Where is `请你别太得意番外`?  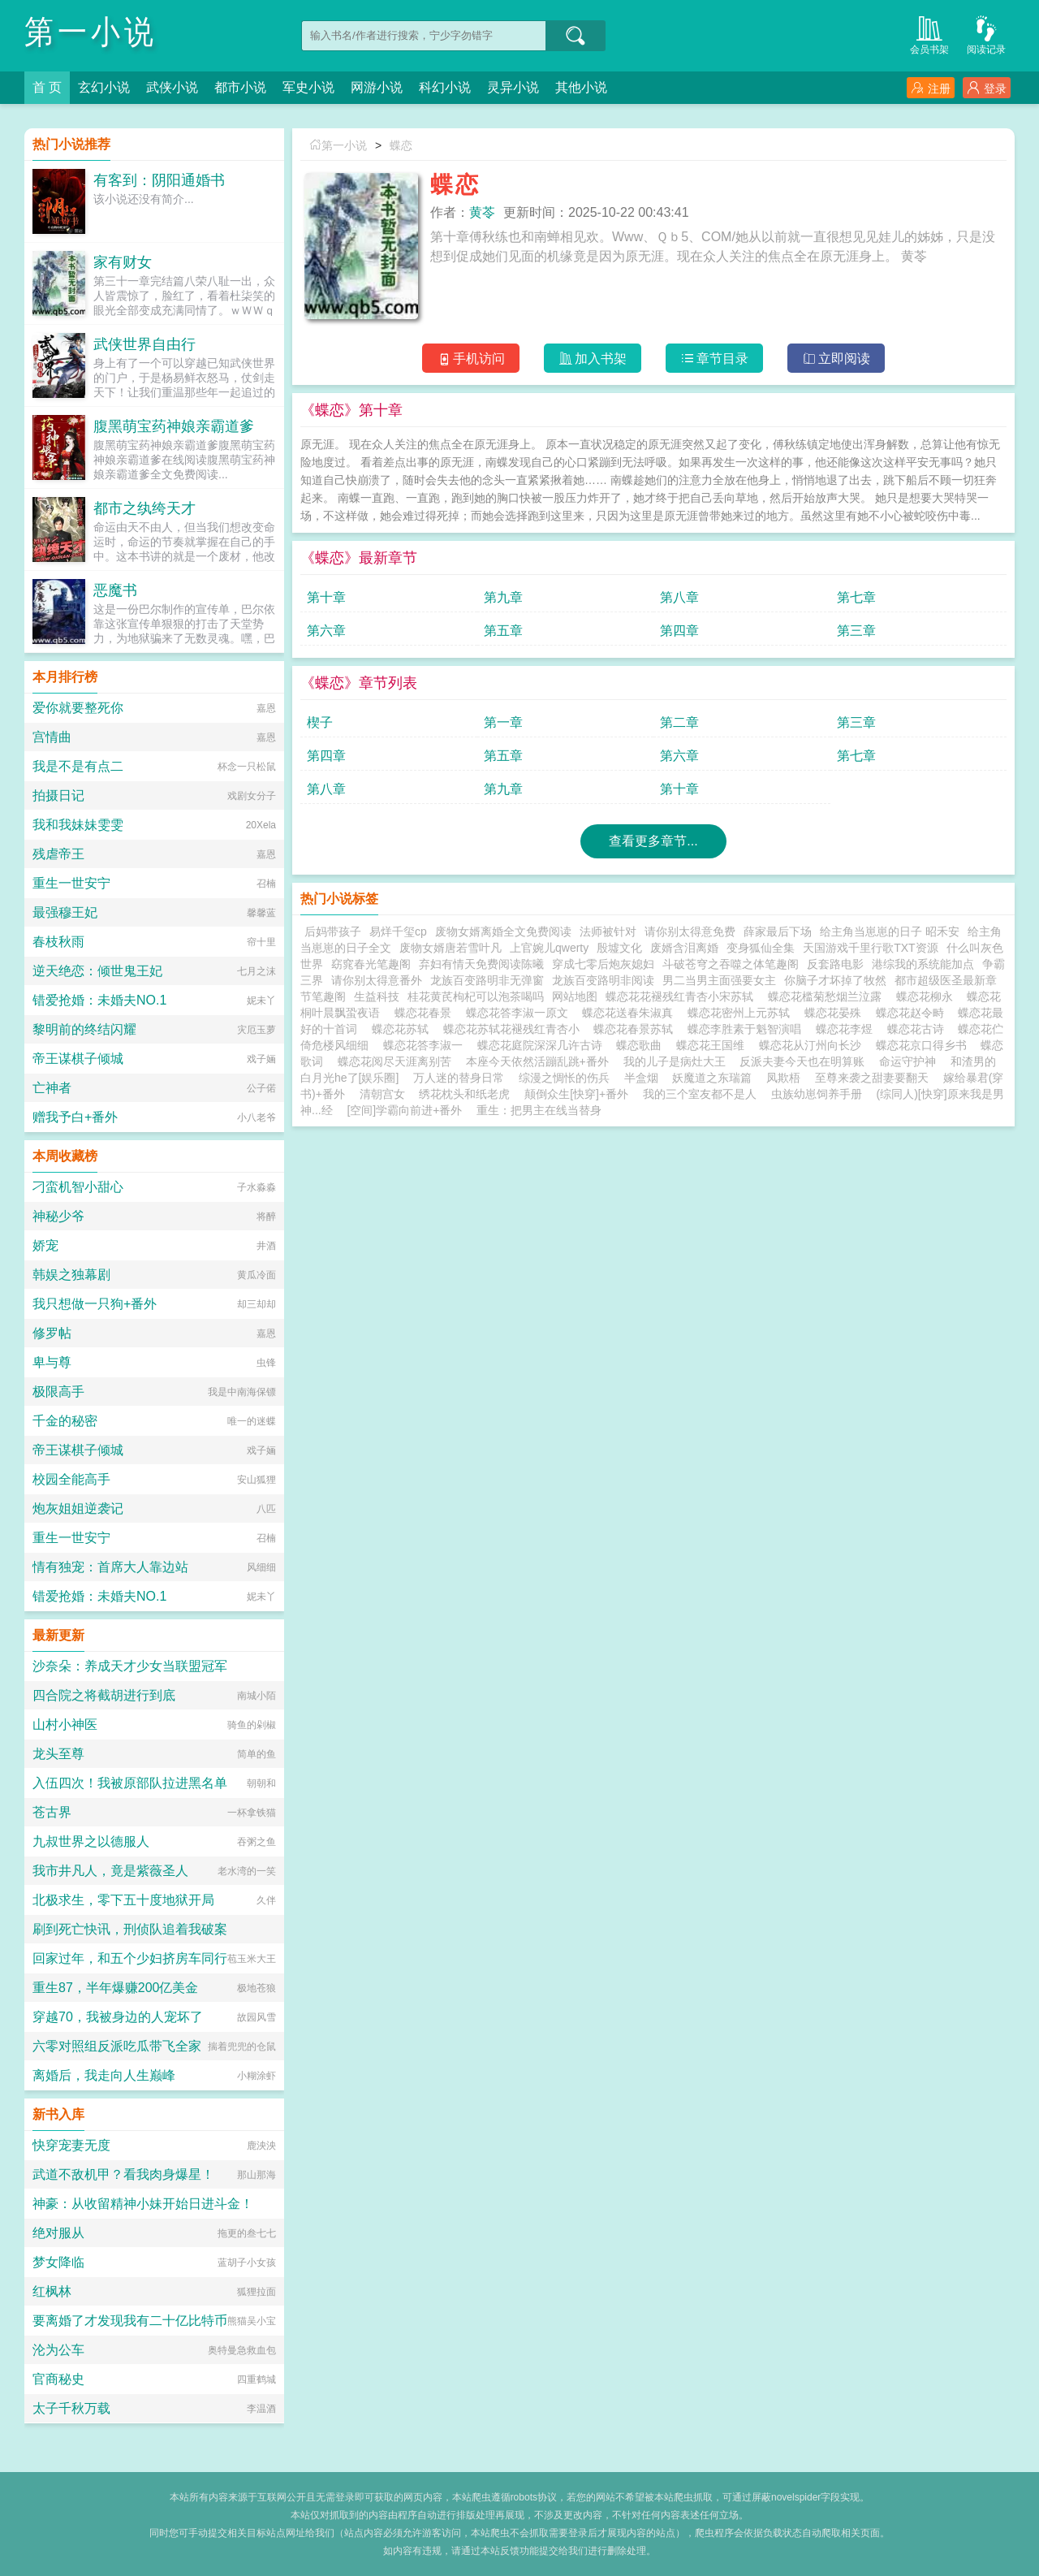 请你别太得意番外 is located at coordinates (376, 980).